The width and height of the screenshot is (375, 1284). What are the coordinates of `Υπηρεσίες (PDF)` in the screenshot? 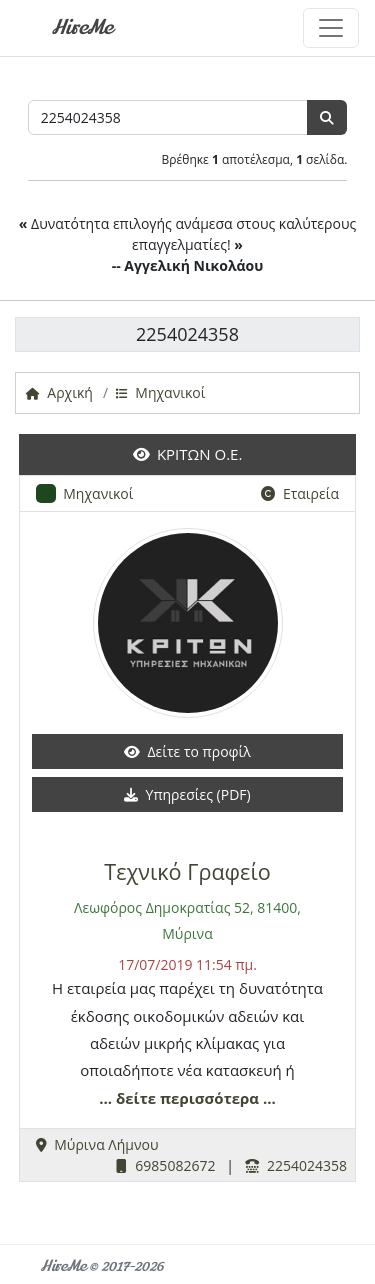 It's located at (187, 794).